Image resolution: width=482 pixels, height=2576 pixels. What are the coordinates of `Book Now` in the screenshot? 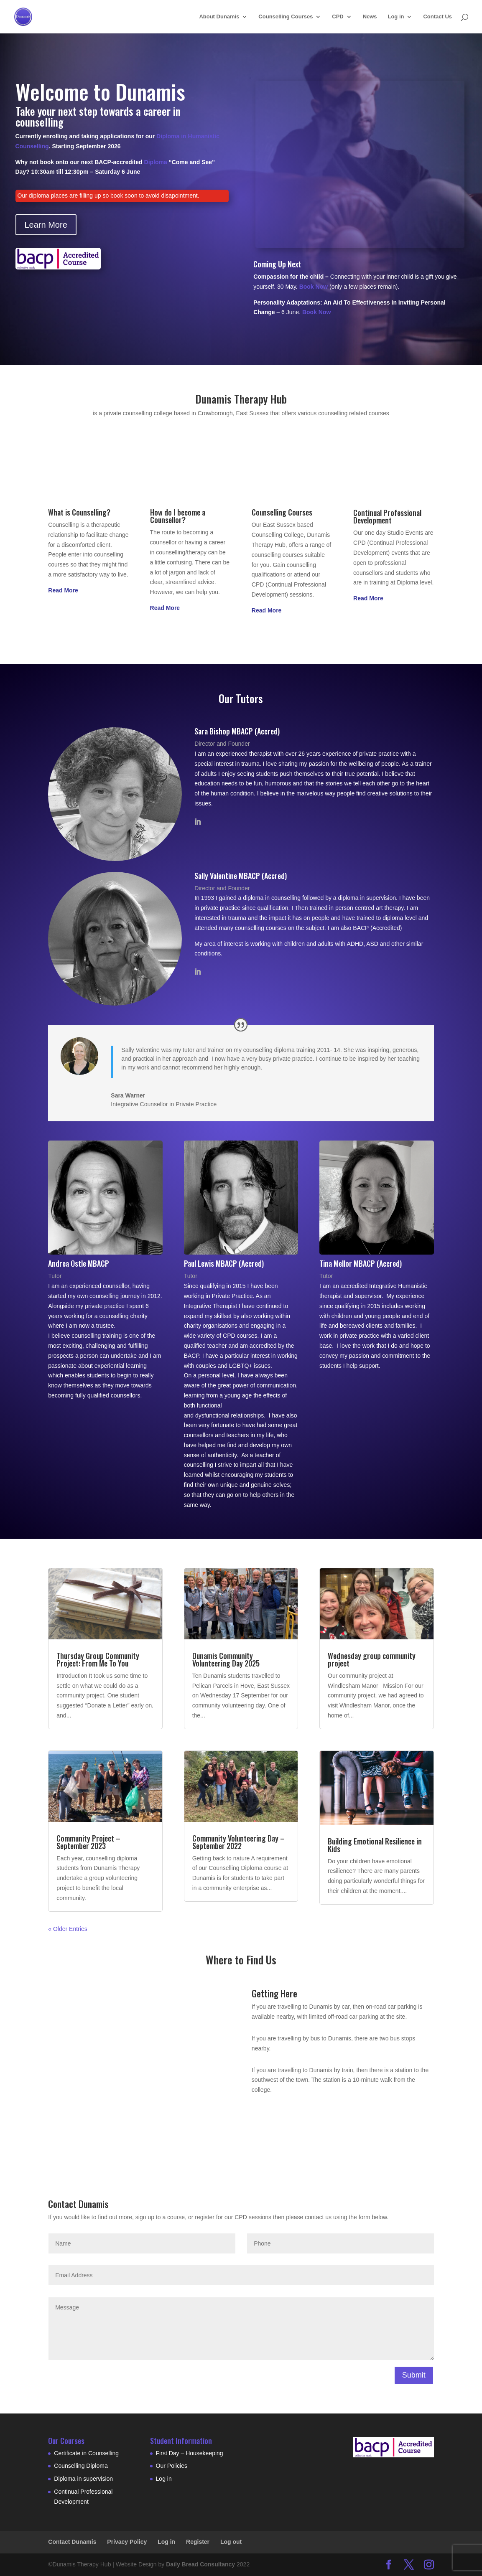 It's located at (313, 286).